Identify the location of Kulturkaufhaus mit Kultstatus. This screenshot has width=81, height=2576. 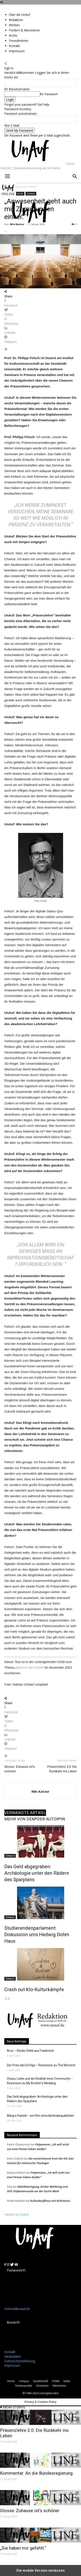
(50, 2201).